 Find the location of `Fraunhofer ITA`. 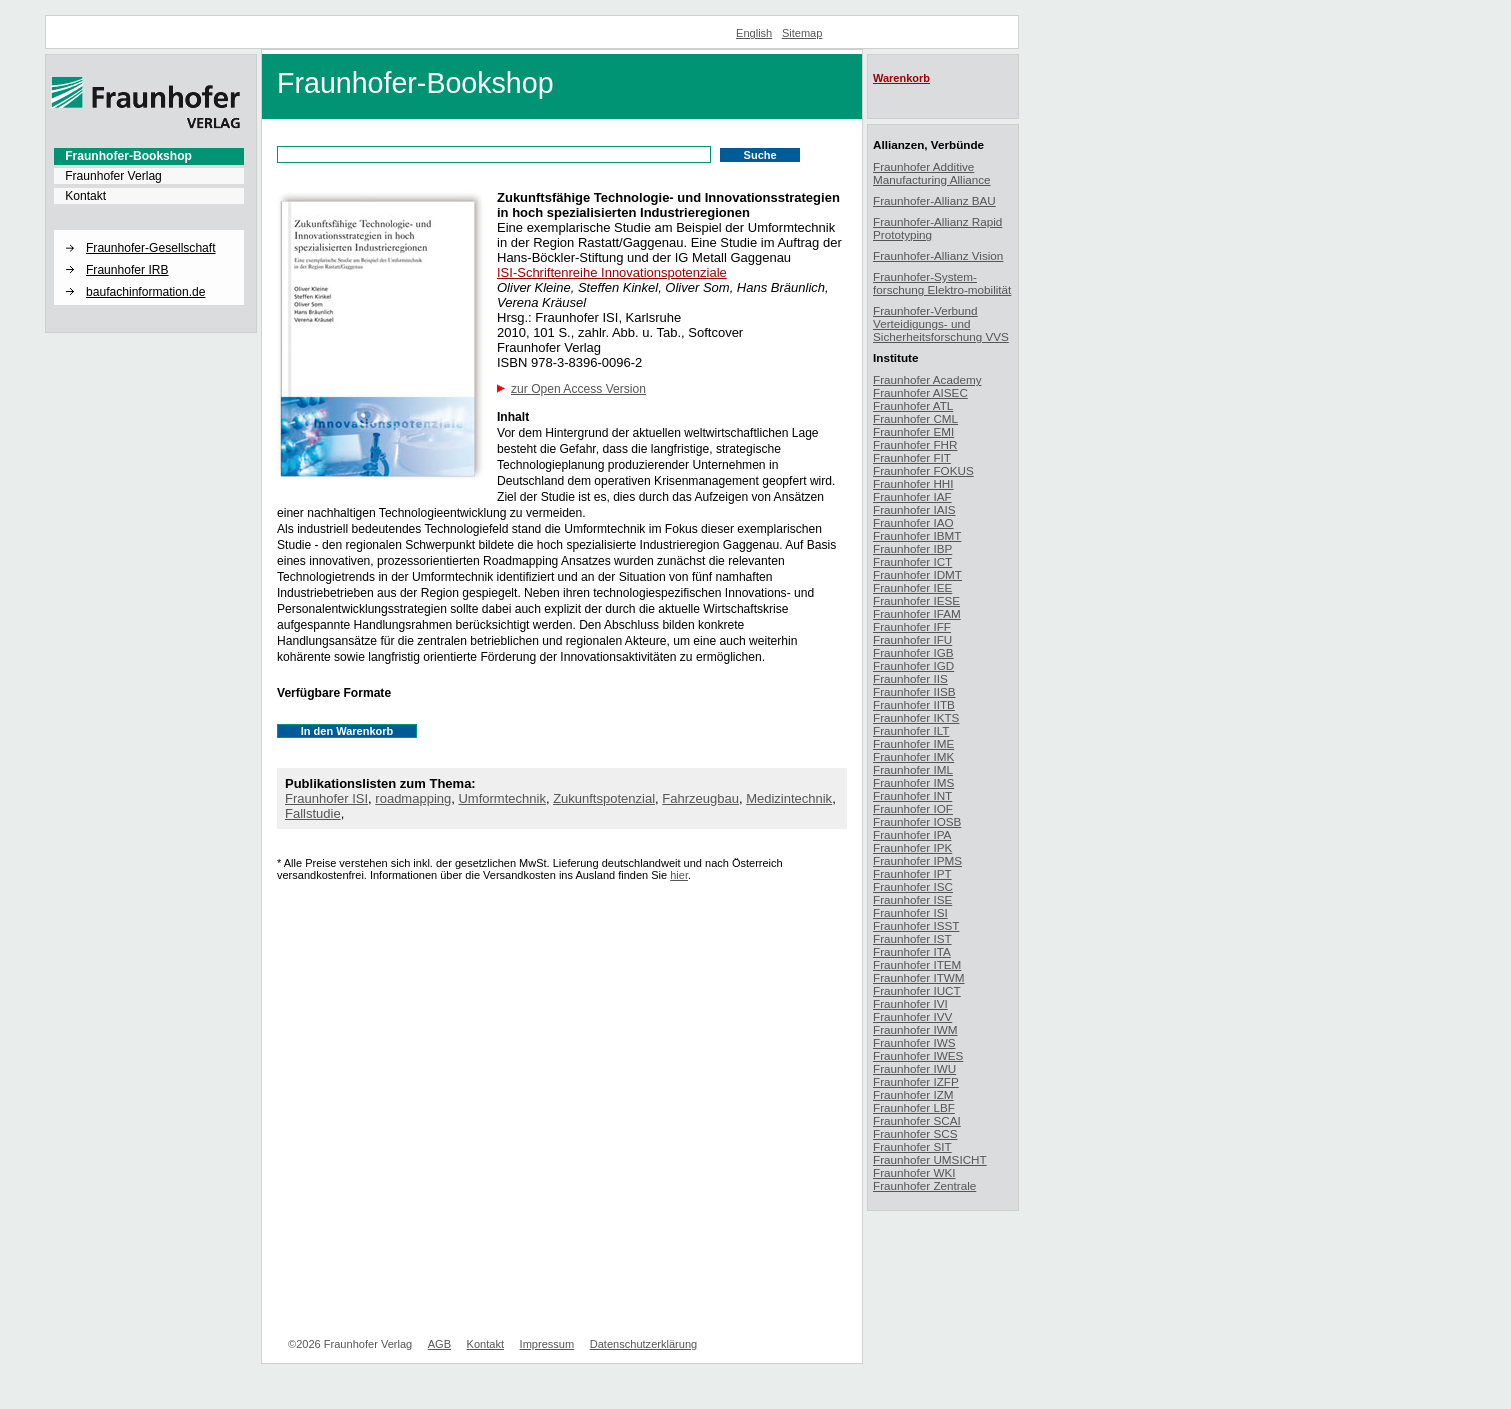

Fraunhofer ITA is located at coordinates (912, 951).